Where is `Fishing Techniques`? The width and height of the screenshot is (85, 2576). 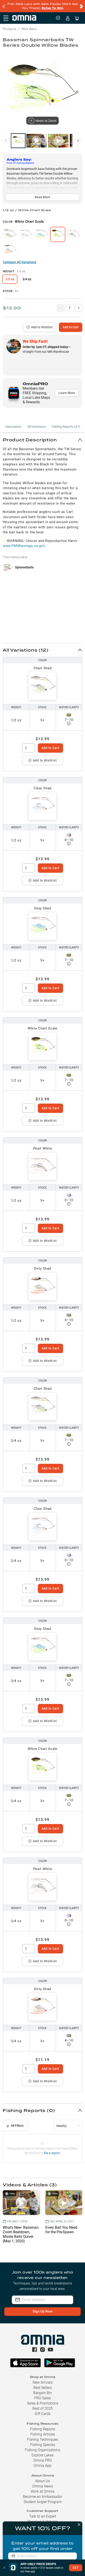 Fishing Techniques is located at coordinates (42, 2439).